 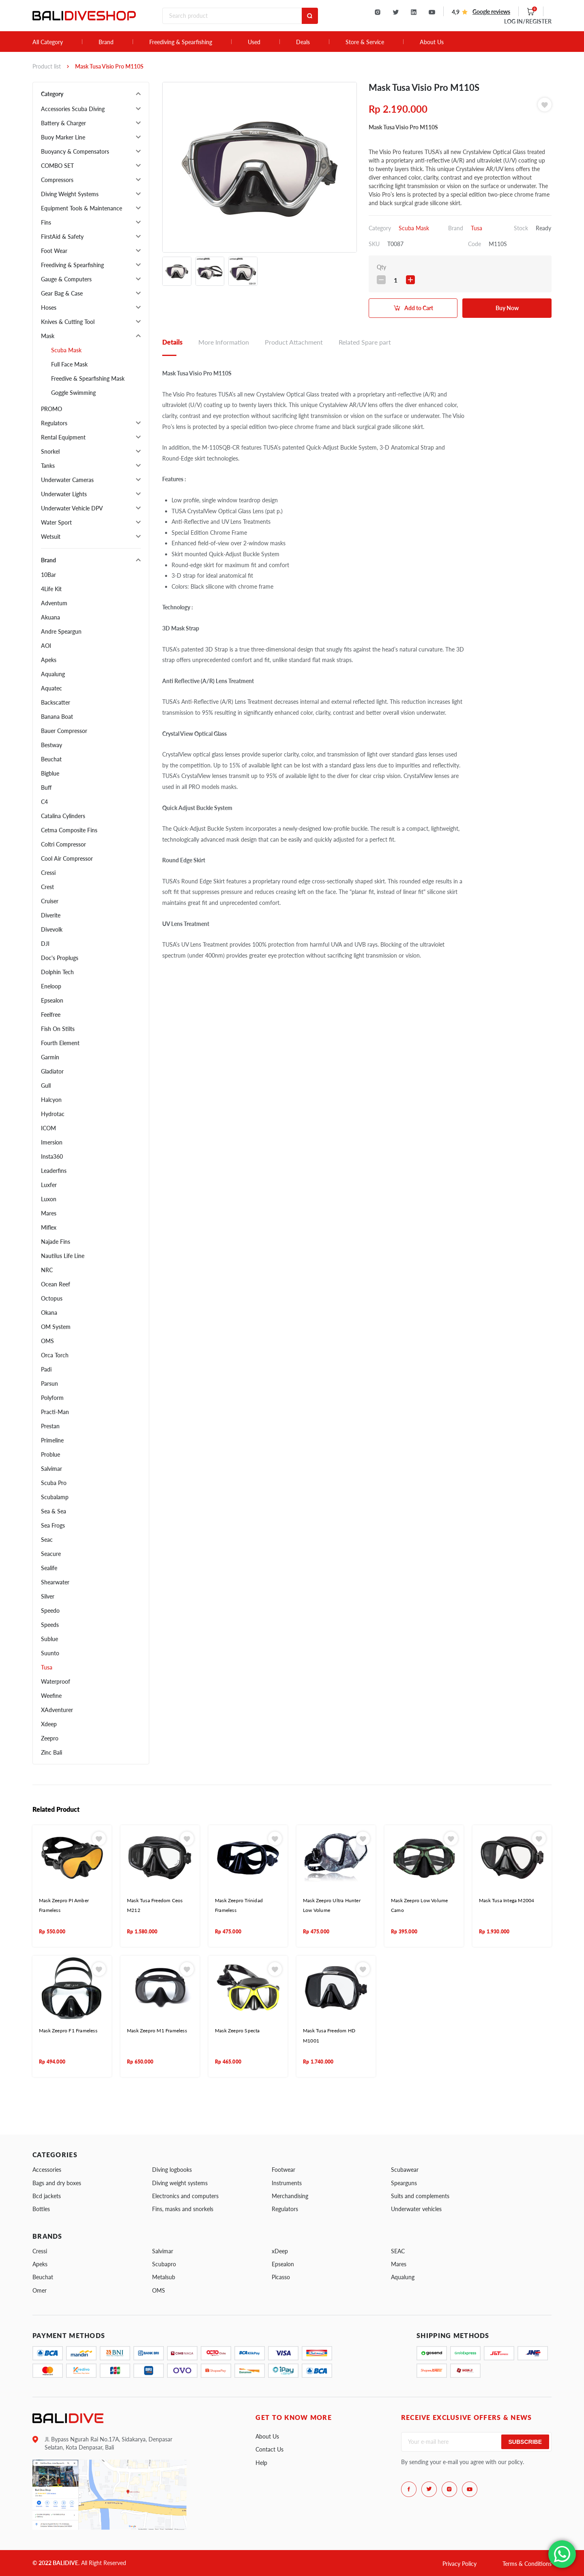 What do you see at coordinates (53, 674) in the screenshot?
I see `Aqualung` at bounding box center [53, 674].